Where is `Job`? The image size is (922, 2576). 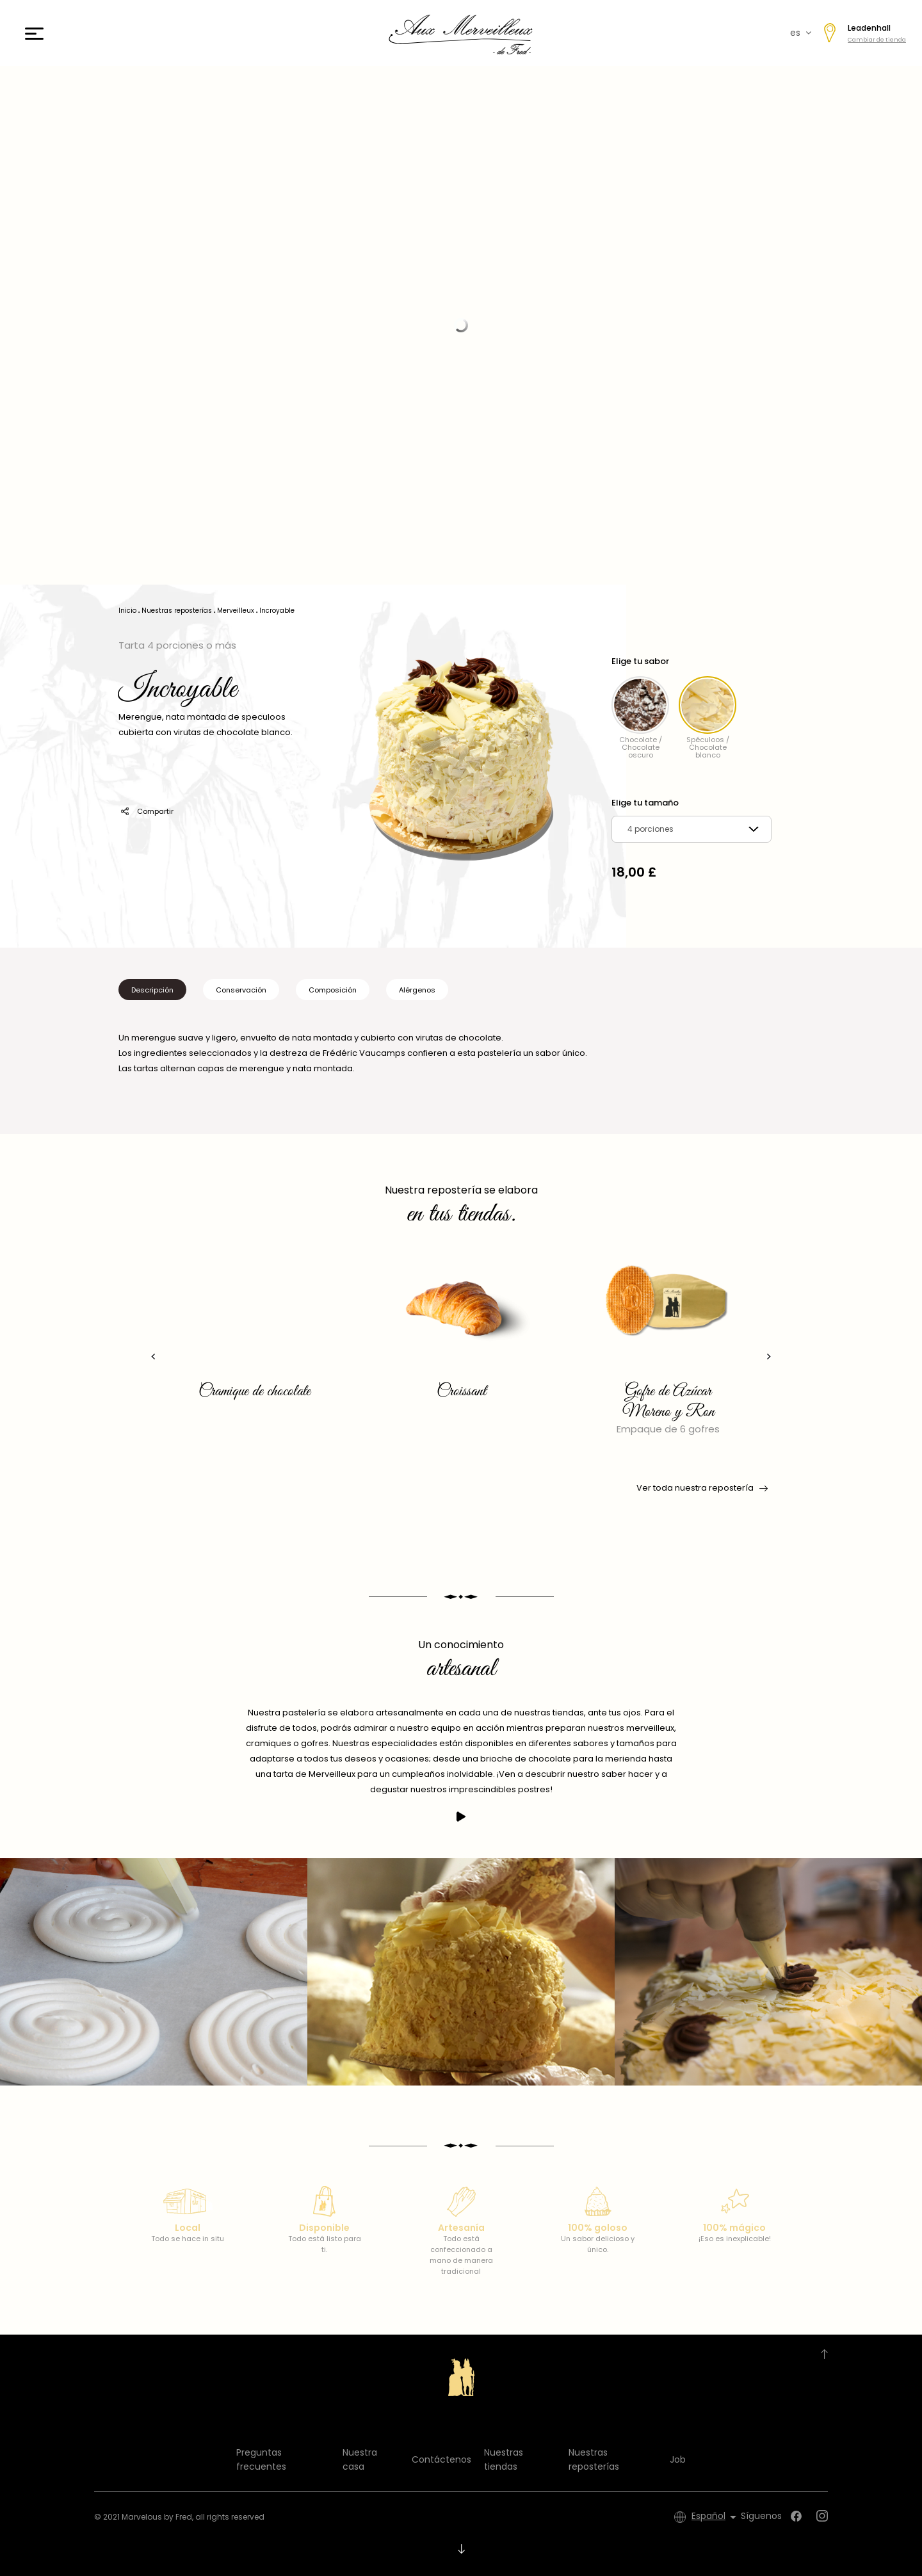 Job is located at coordinates (678, 2459).